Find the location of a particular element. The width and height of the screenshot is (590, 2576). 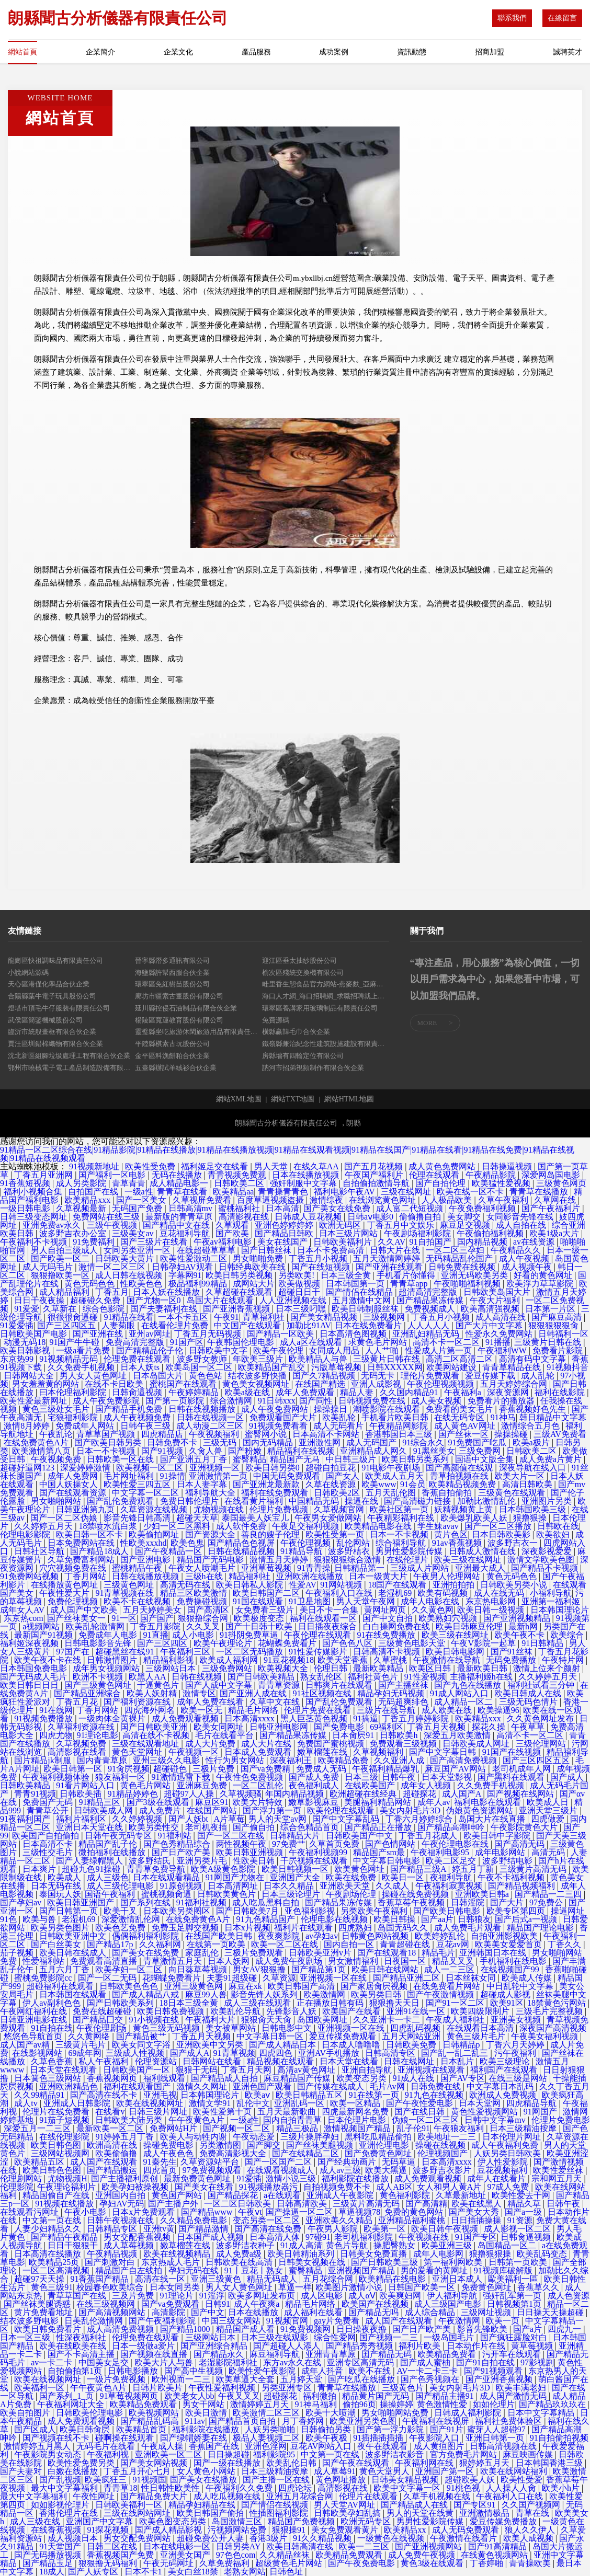

成人高清免费视频 is located at coordinates (121, 2329).